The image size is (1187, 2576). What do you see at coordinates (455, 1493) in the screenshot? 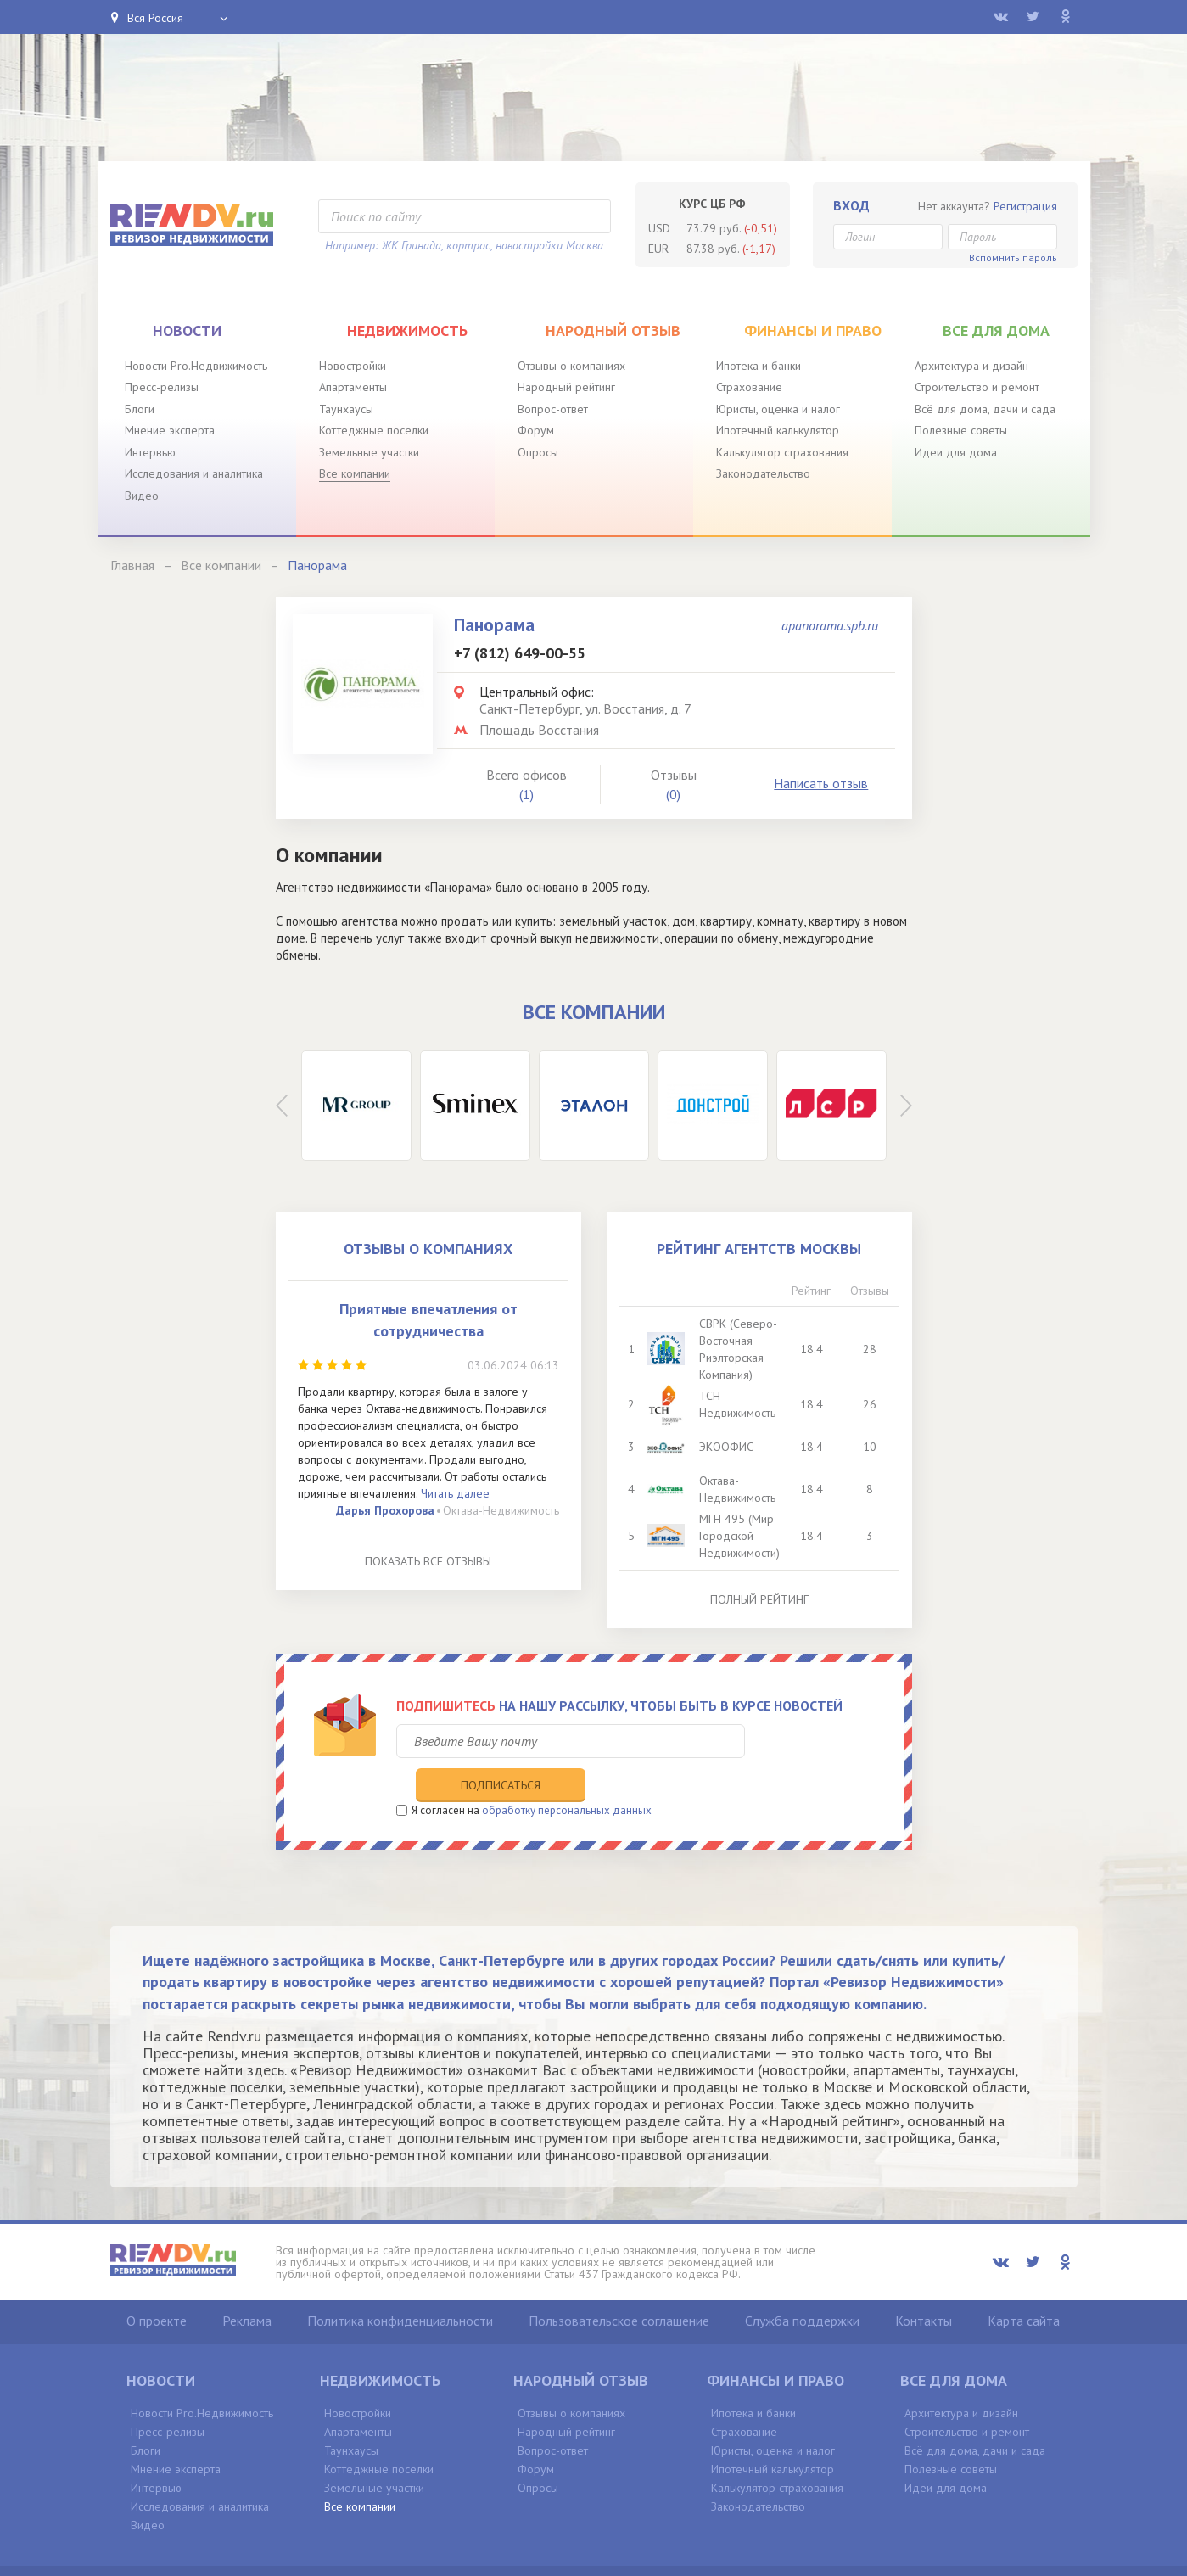
I see `Читать далее` at bounding box center [455, 1493].